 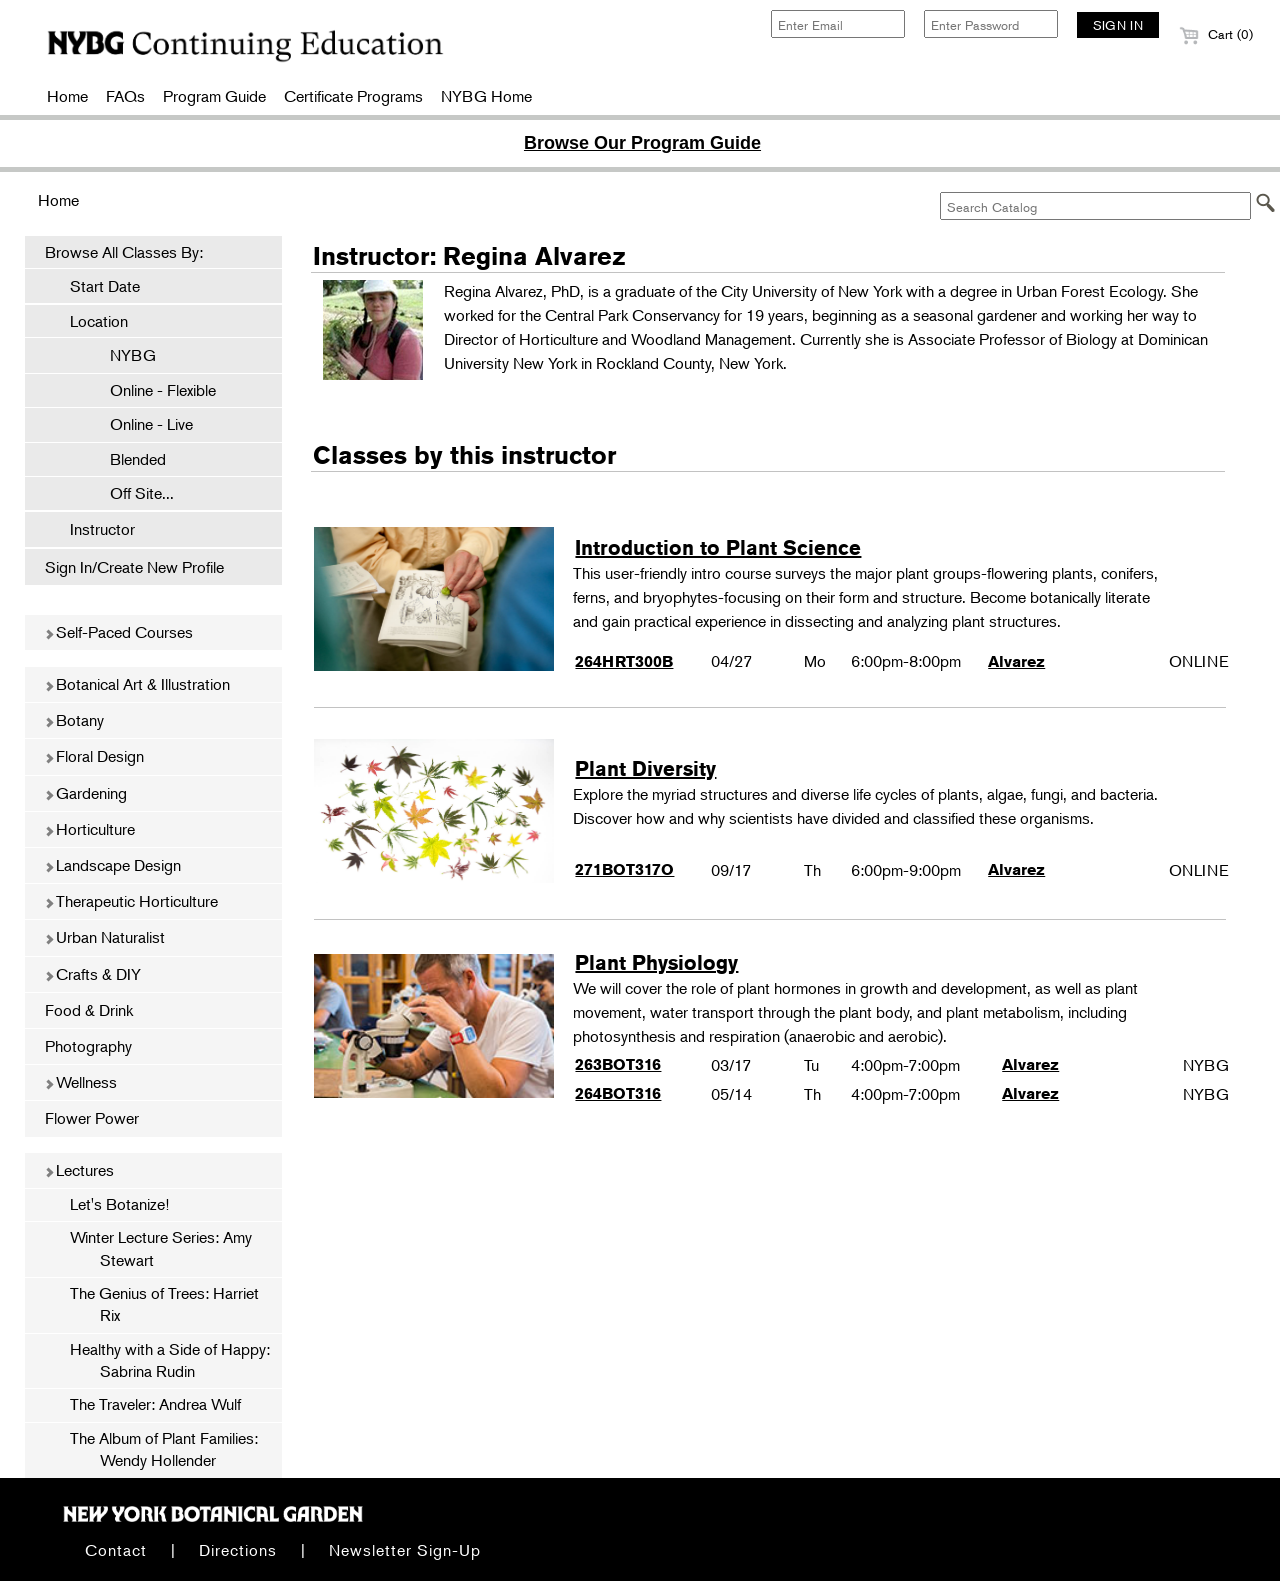 I want to click on Gardening, so click(x=85, y=793).